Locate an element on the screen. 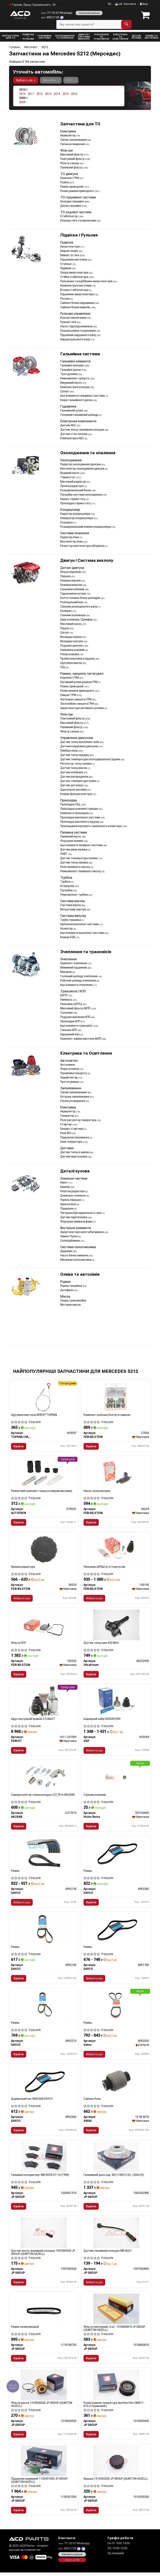  Панель передня is located at coordinates (71, 1199).